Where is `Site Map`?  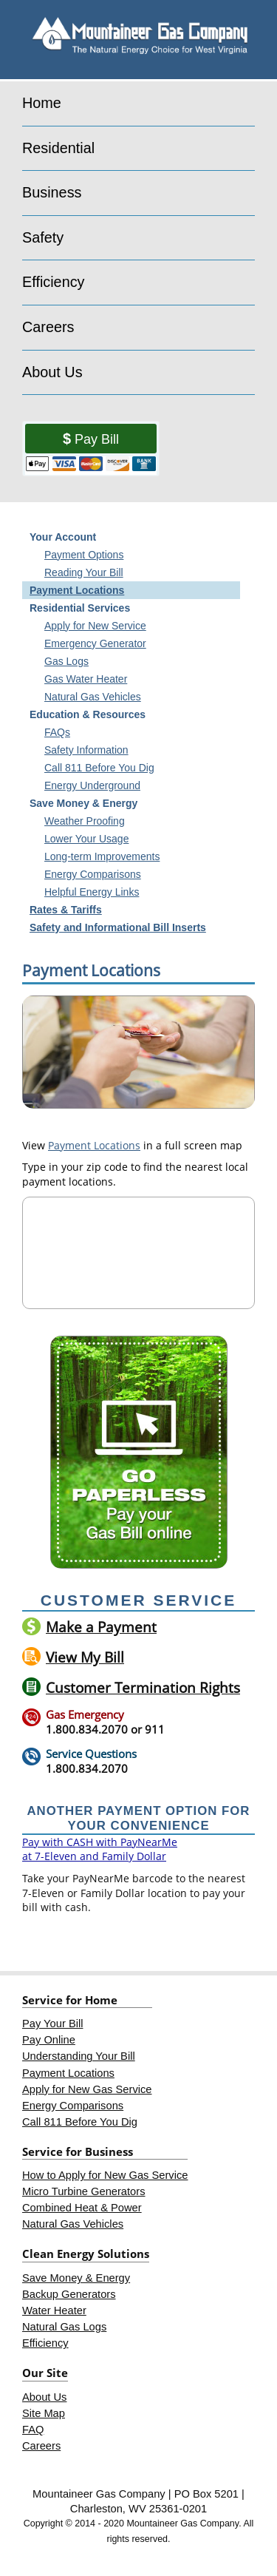
Site Map is located at coordinates (43, 2413).